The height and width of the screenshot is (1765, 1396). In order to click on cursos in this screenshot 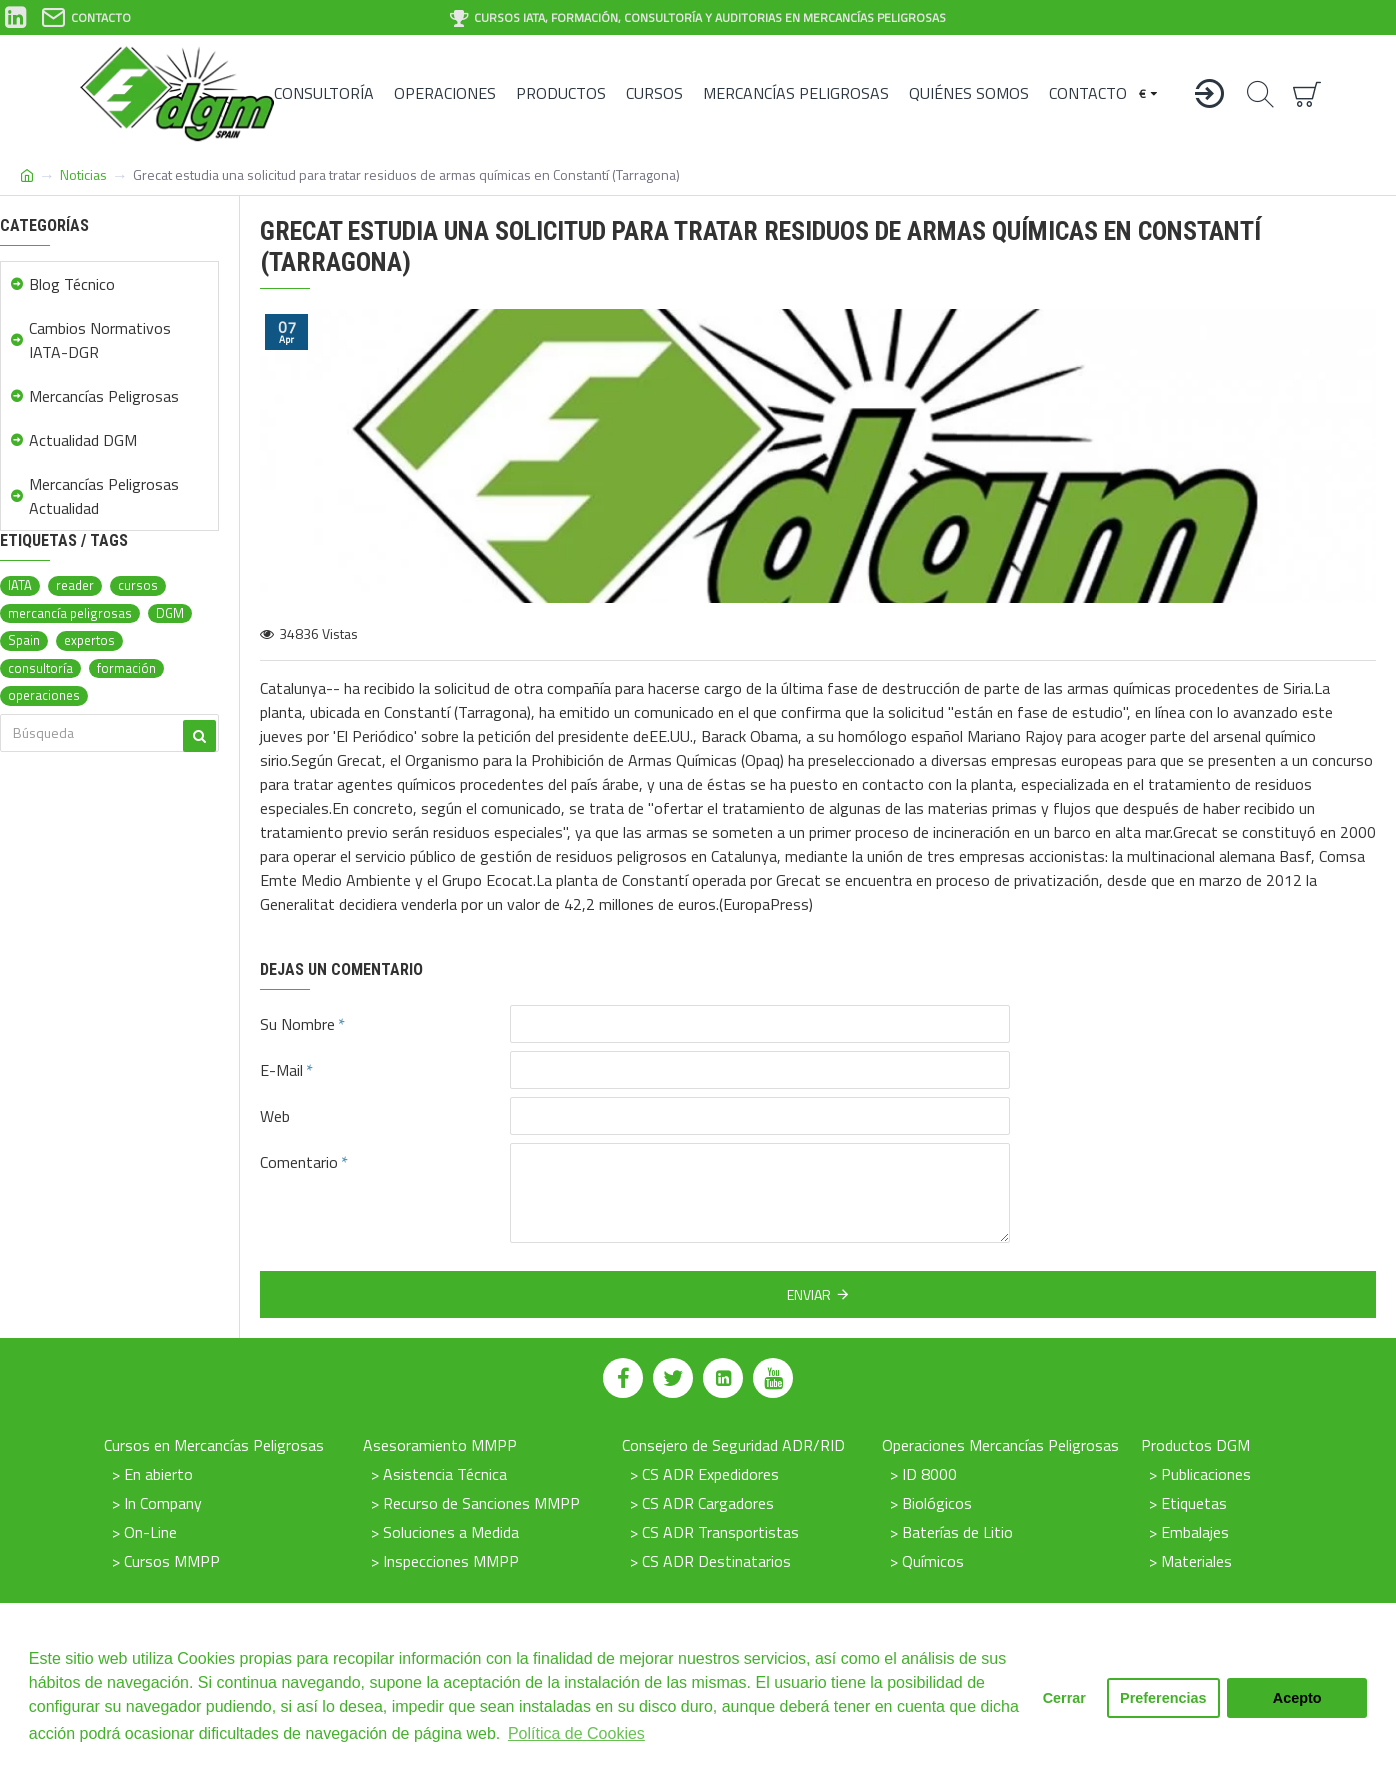, I will do `click(138, 585)`.